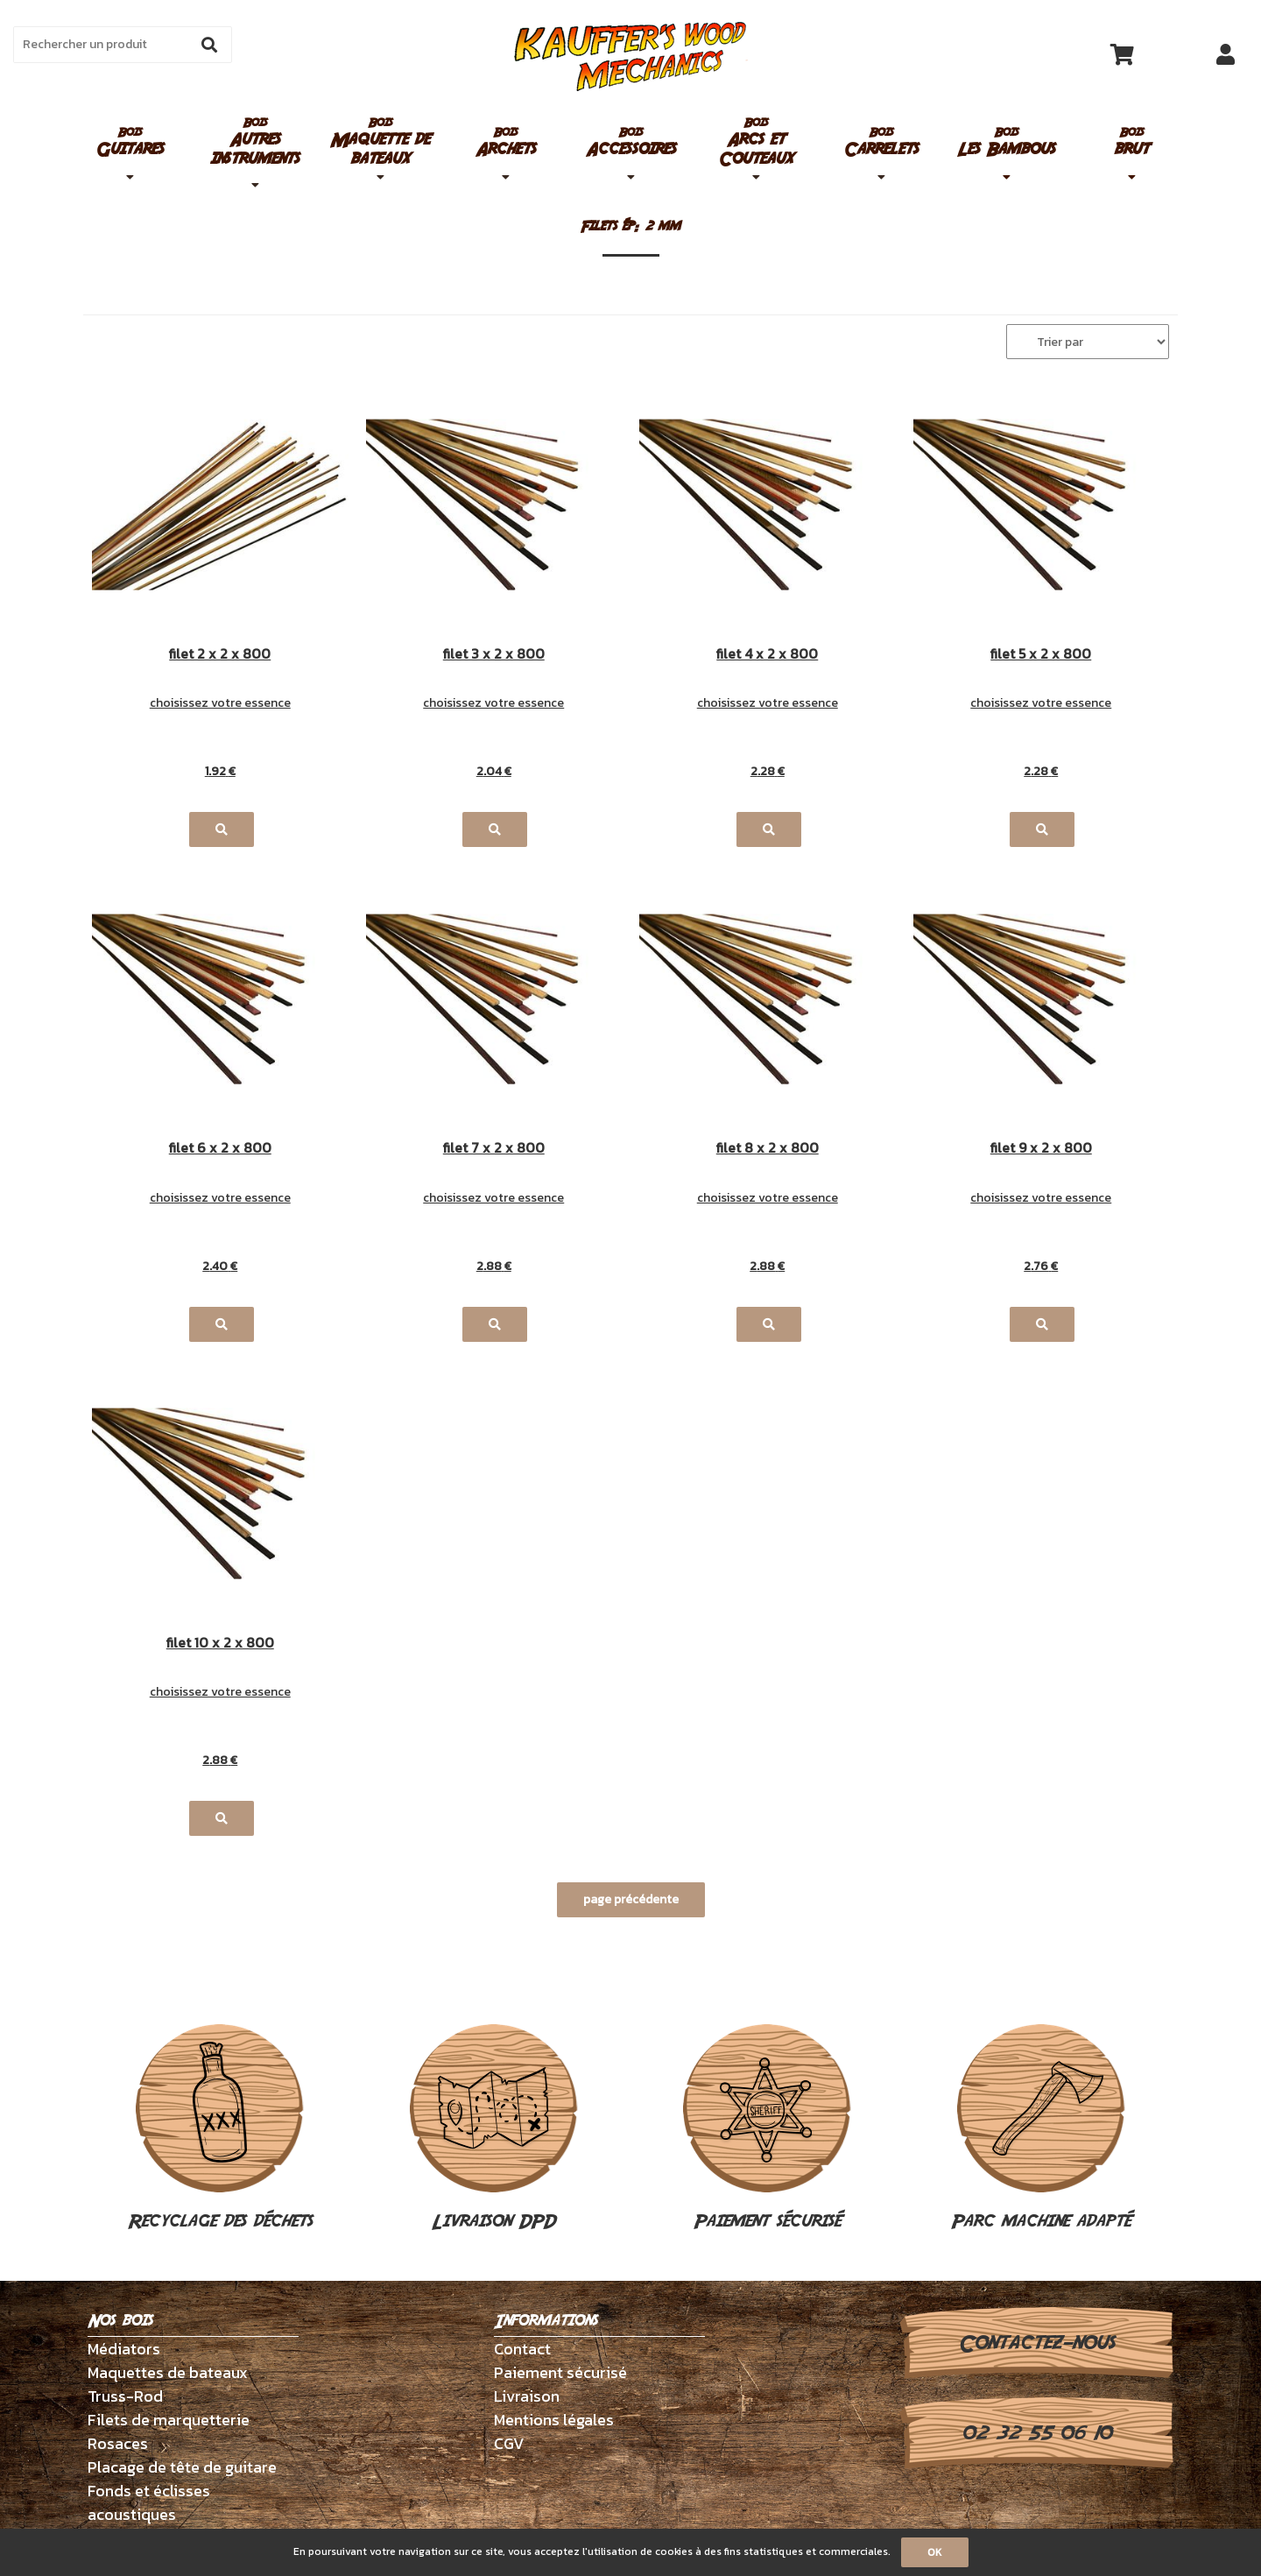 This screenshot has width=1261, height=2576. What do you see at coordinates (1036, 2343) in the screenshot?
I see `Contactez-nous` at bounding box center [1036, 2343].